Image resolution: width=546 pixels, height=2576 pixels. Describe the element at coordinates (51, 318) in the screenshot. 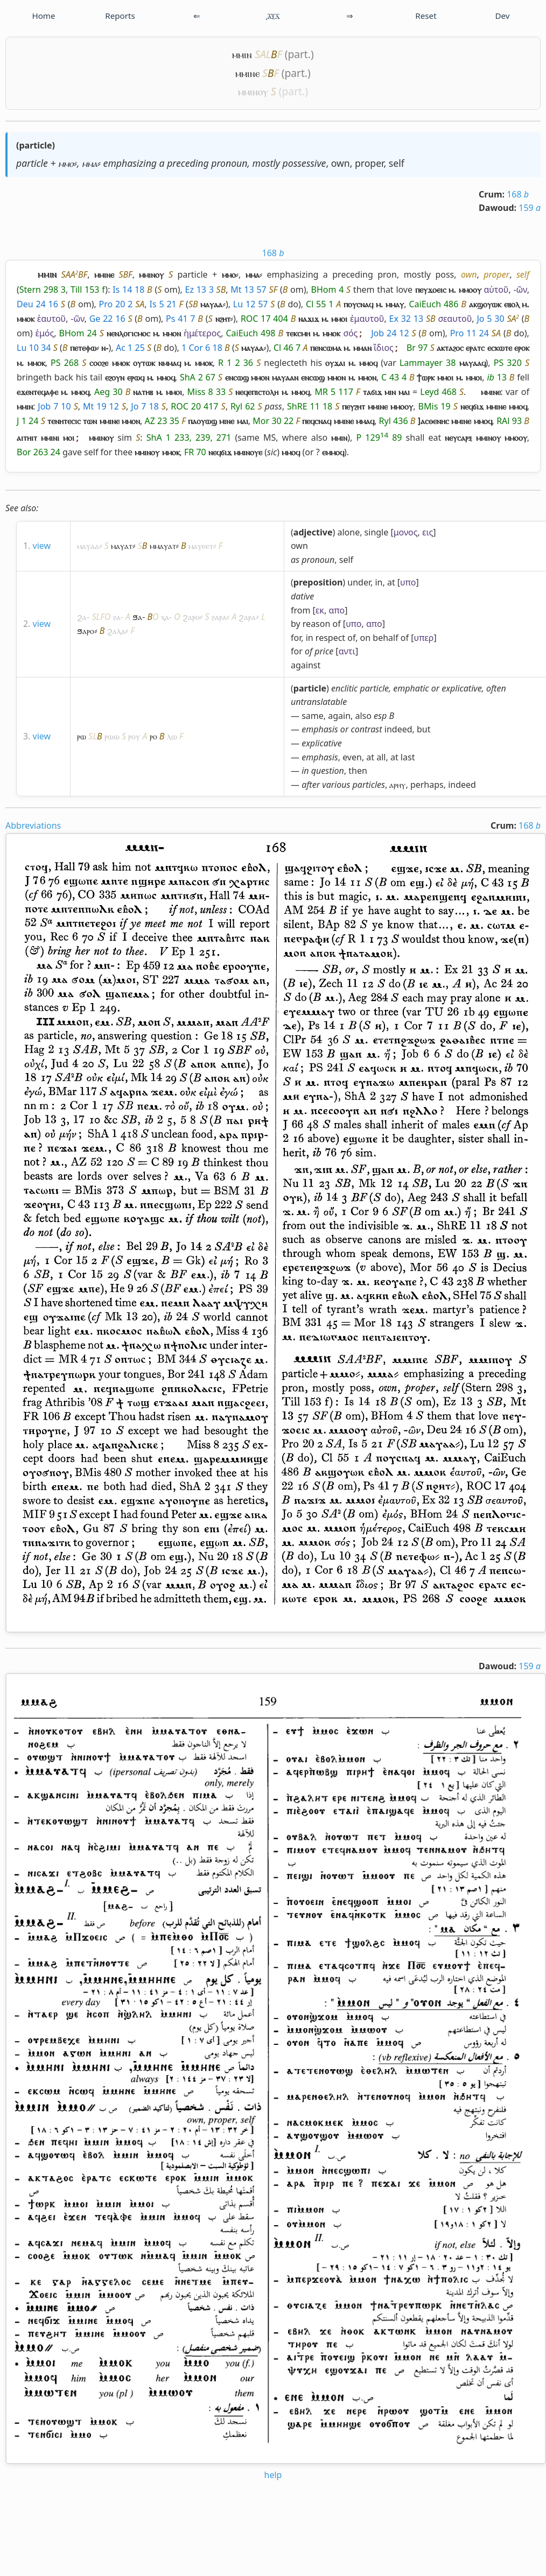

I see `ἑαυτοῦ` at that location.